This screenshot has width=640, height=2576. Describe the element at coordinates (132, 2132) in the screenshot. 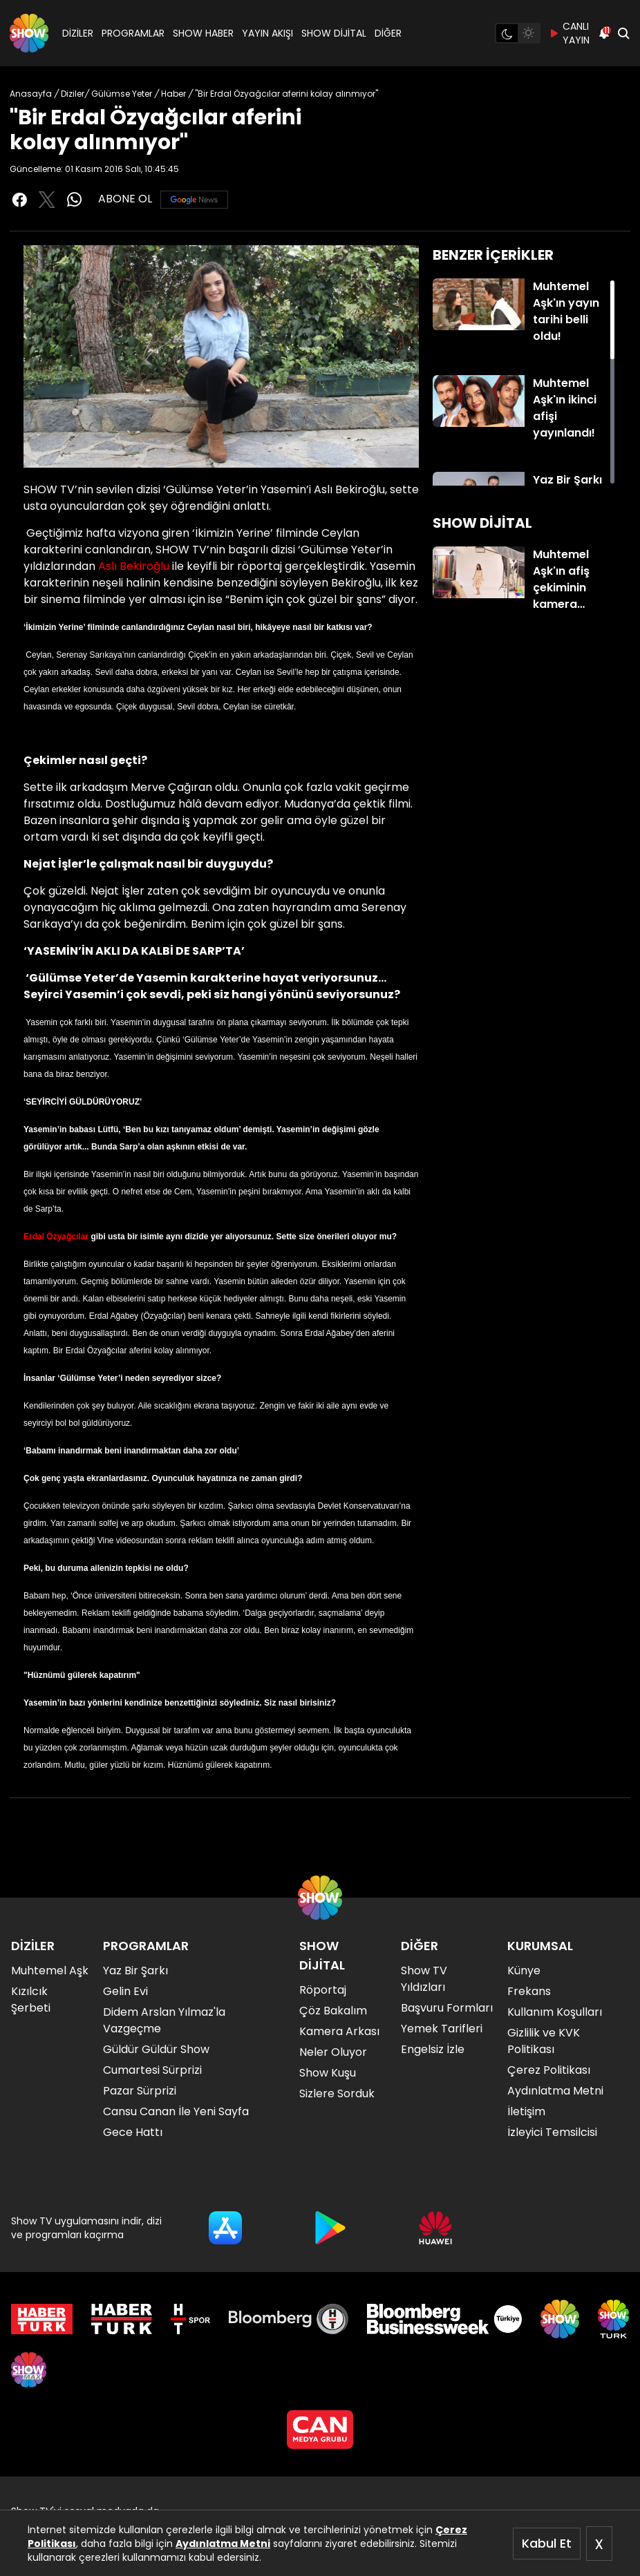

I see `Gece Hattı` at that location.